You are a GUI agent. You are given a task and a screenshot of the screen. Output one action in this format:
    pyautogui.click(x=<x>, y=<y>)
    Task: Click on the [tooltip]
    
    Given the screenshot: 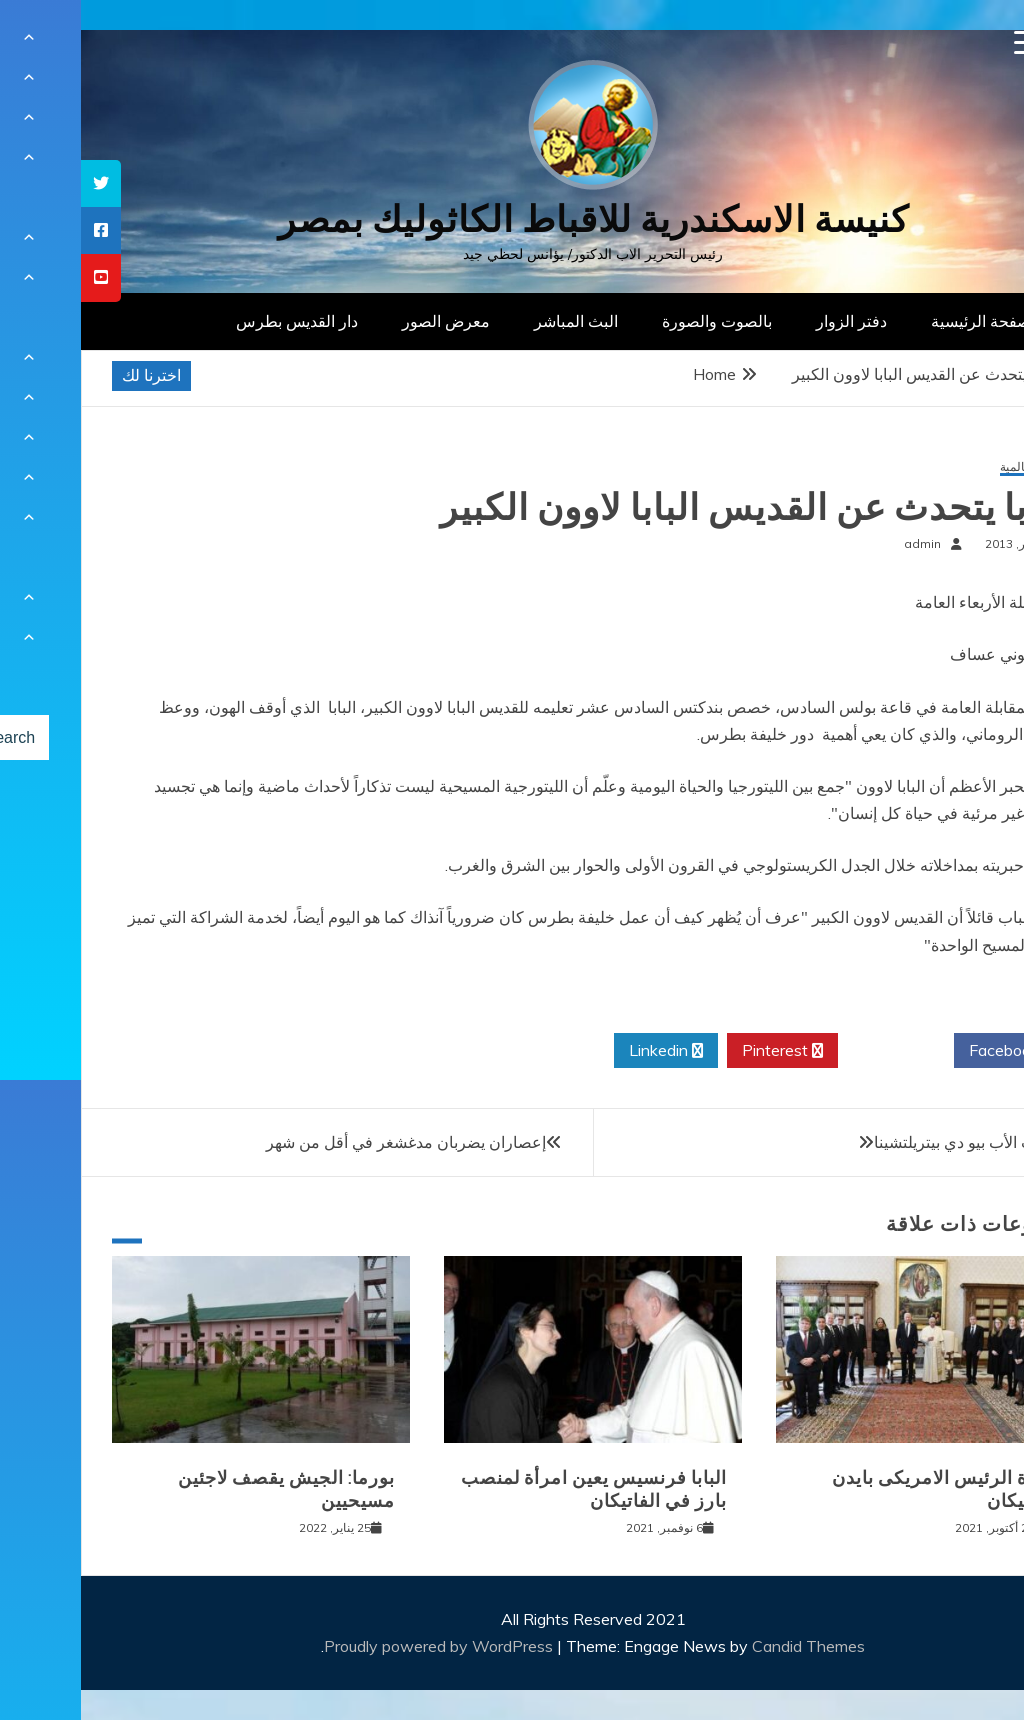 What is the action you would take?
    pyautogui.click(x=20, y=183)
    